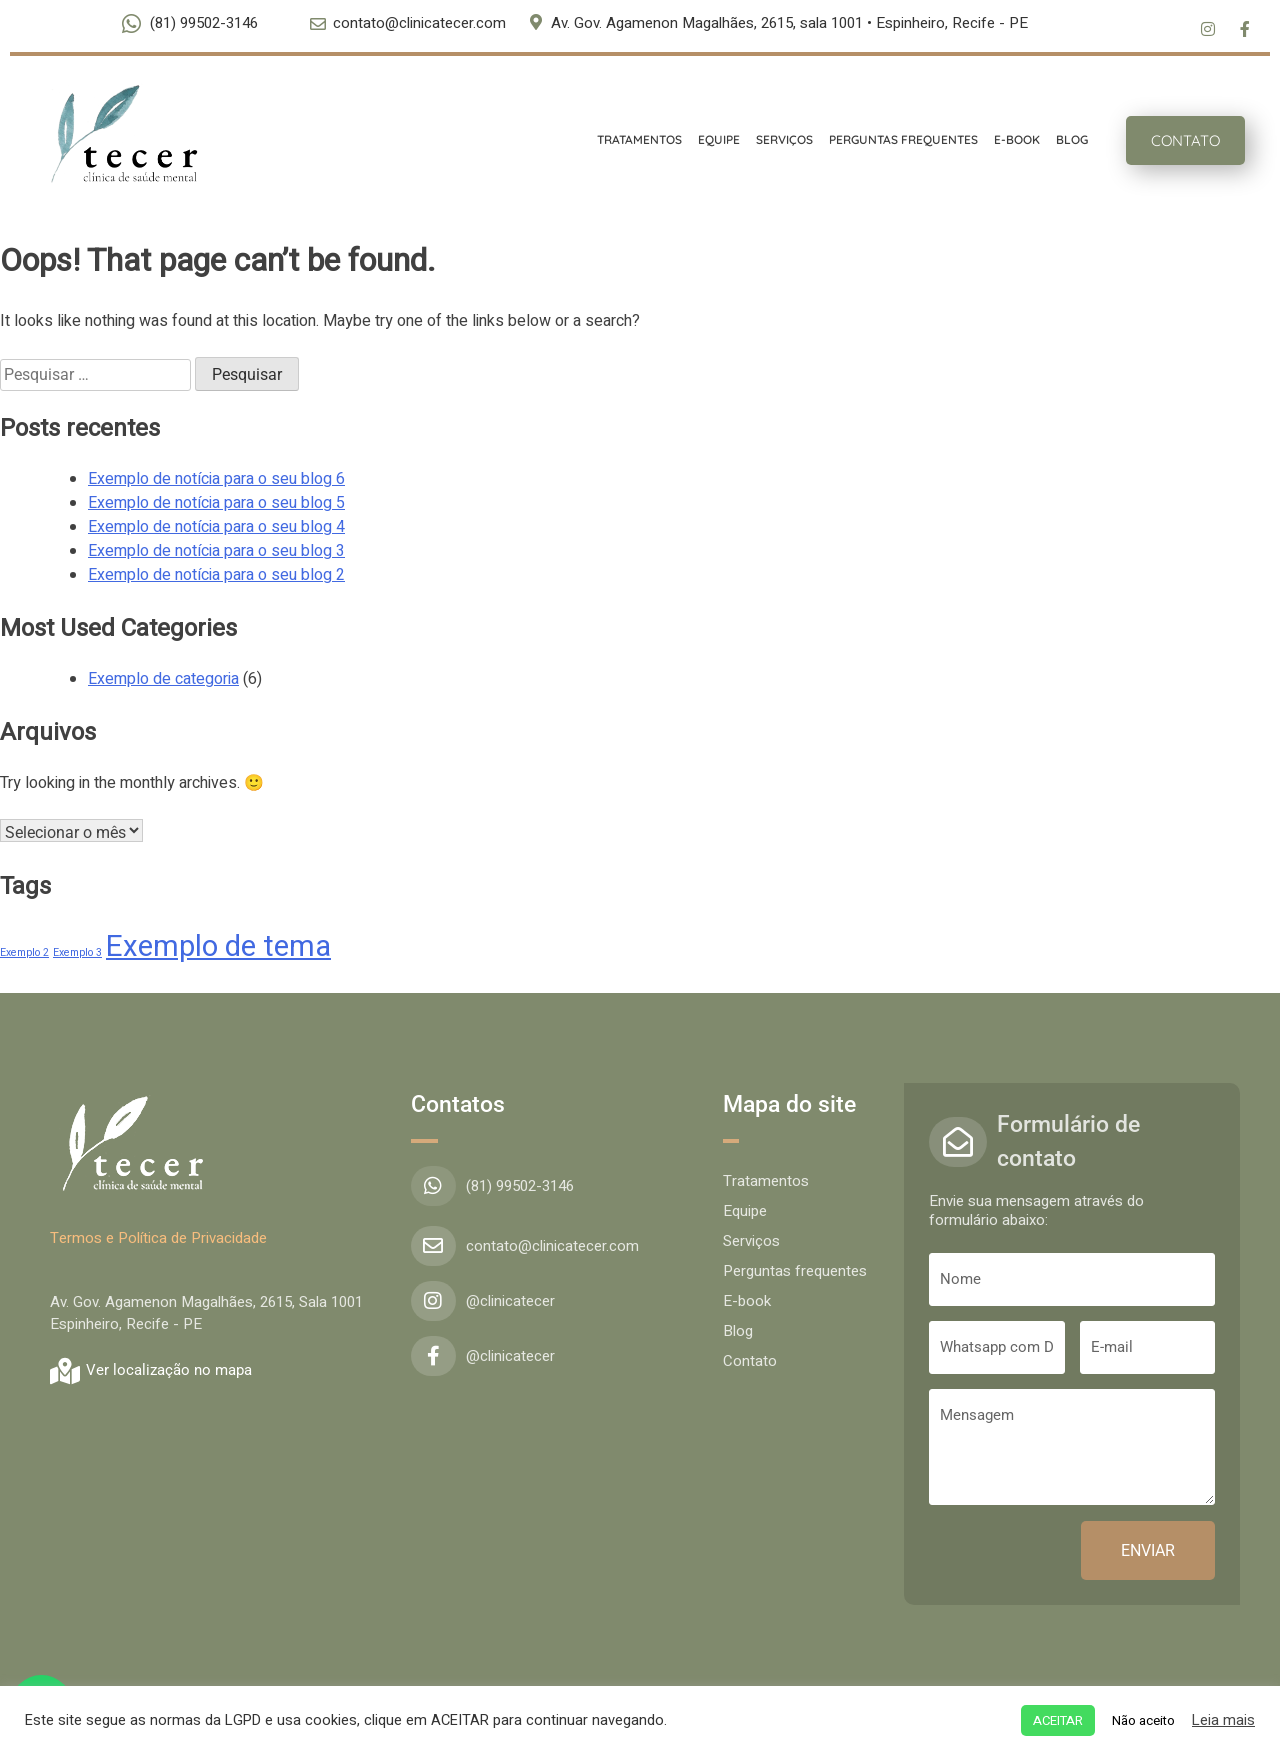 The image size is (1280, 1755). Describe the element at coordinates (24, 952) in the screenshot. I see `Exemplo 2 [Exemplo 2 (1 item)]` at that location.